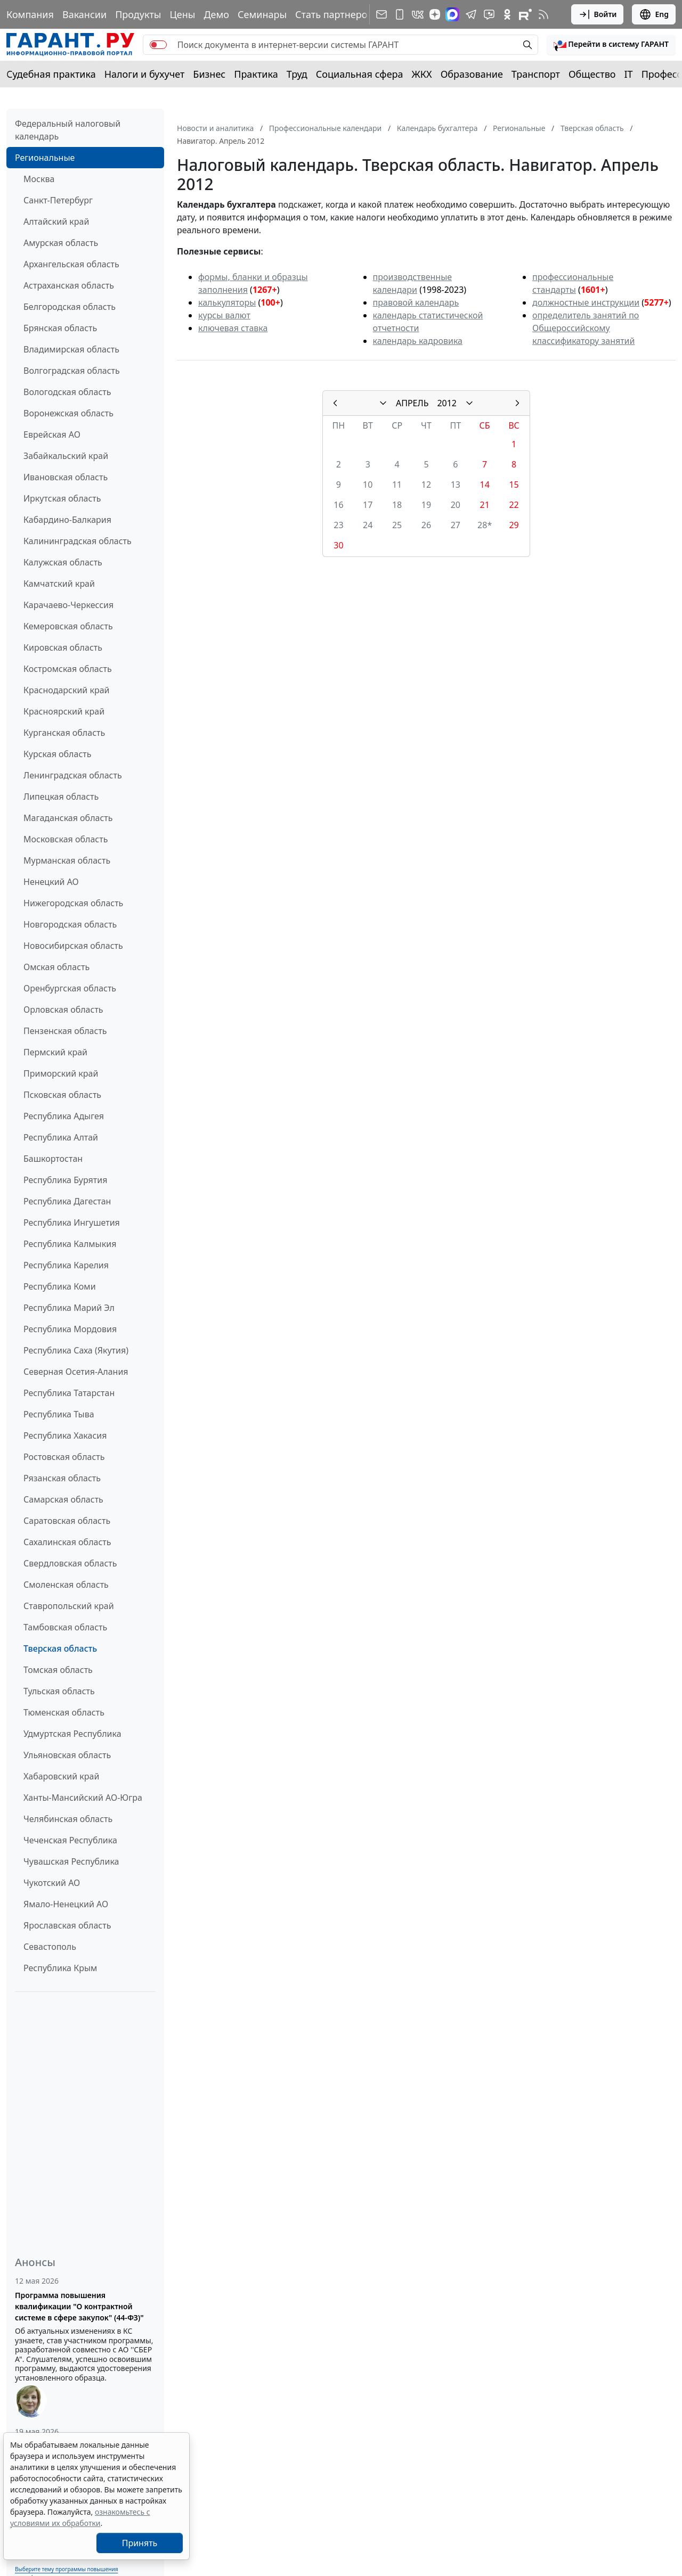  What do you see at coordinates (65, 1180) in the screenshot?
I see `Республика Бурятия` at bounding box center [65, 1180].